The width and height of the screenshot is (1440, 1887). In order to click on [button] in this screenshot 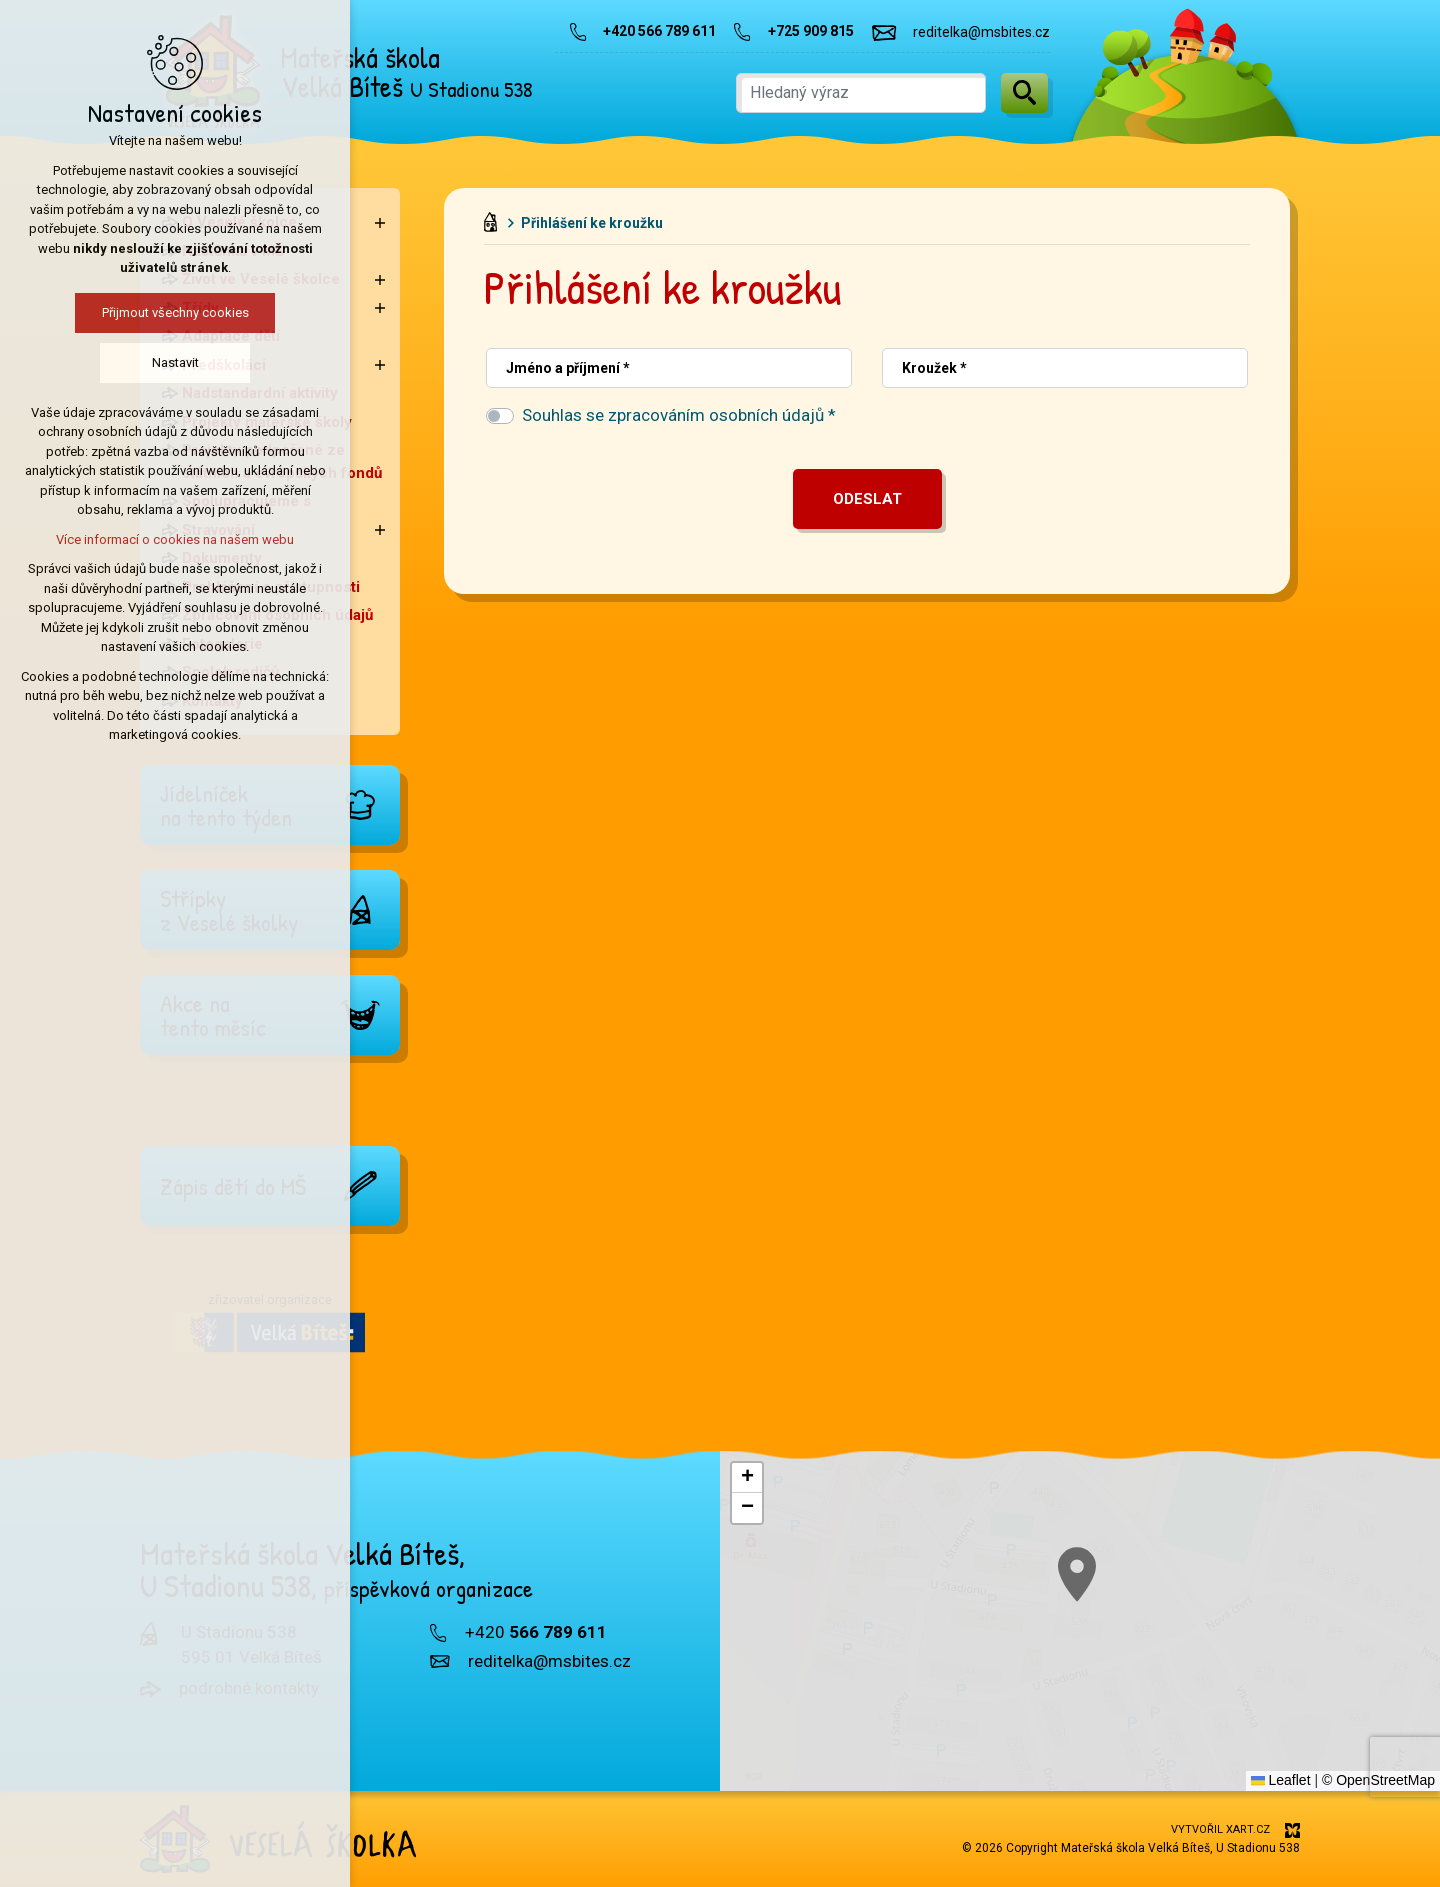, I will do `click(747, 1478)`.